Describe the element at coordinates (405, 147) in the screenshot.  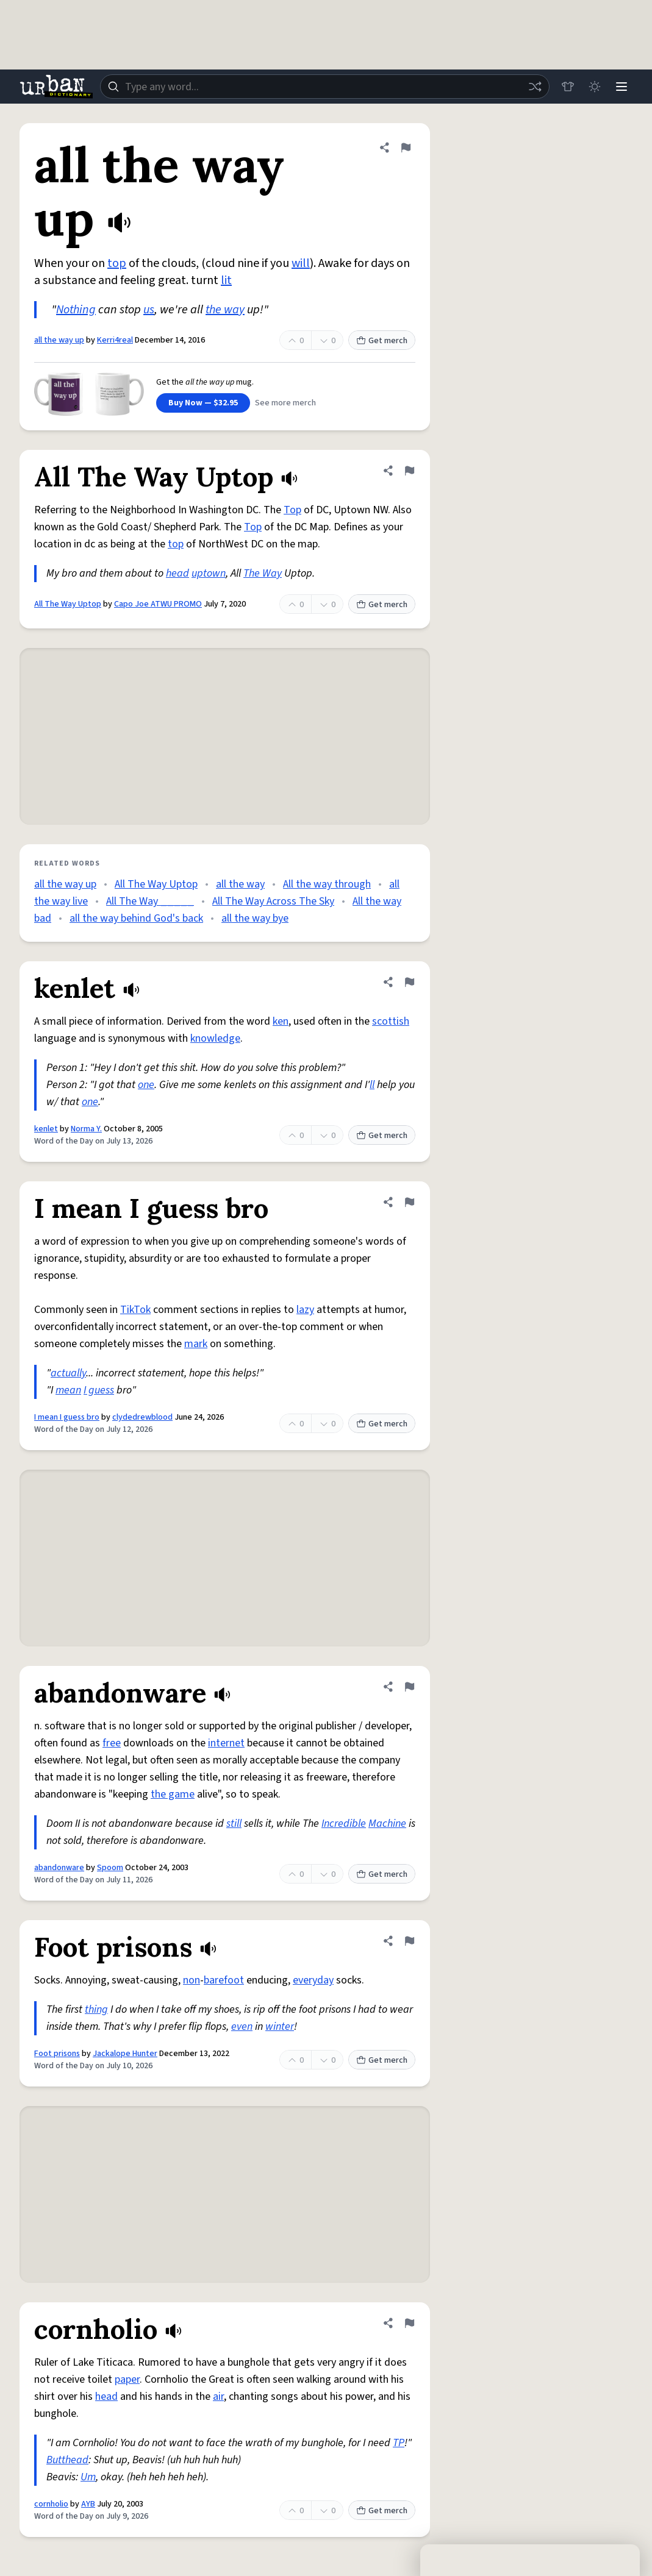
I see `[Flag this definition of all the way up]` at that location.